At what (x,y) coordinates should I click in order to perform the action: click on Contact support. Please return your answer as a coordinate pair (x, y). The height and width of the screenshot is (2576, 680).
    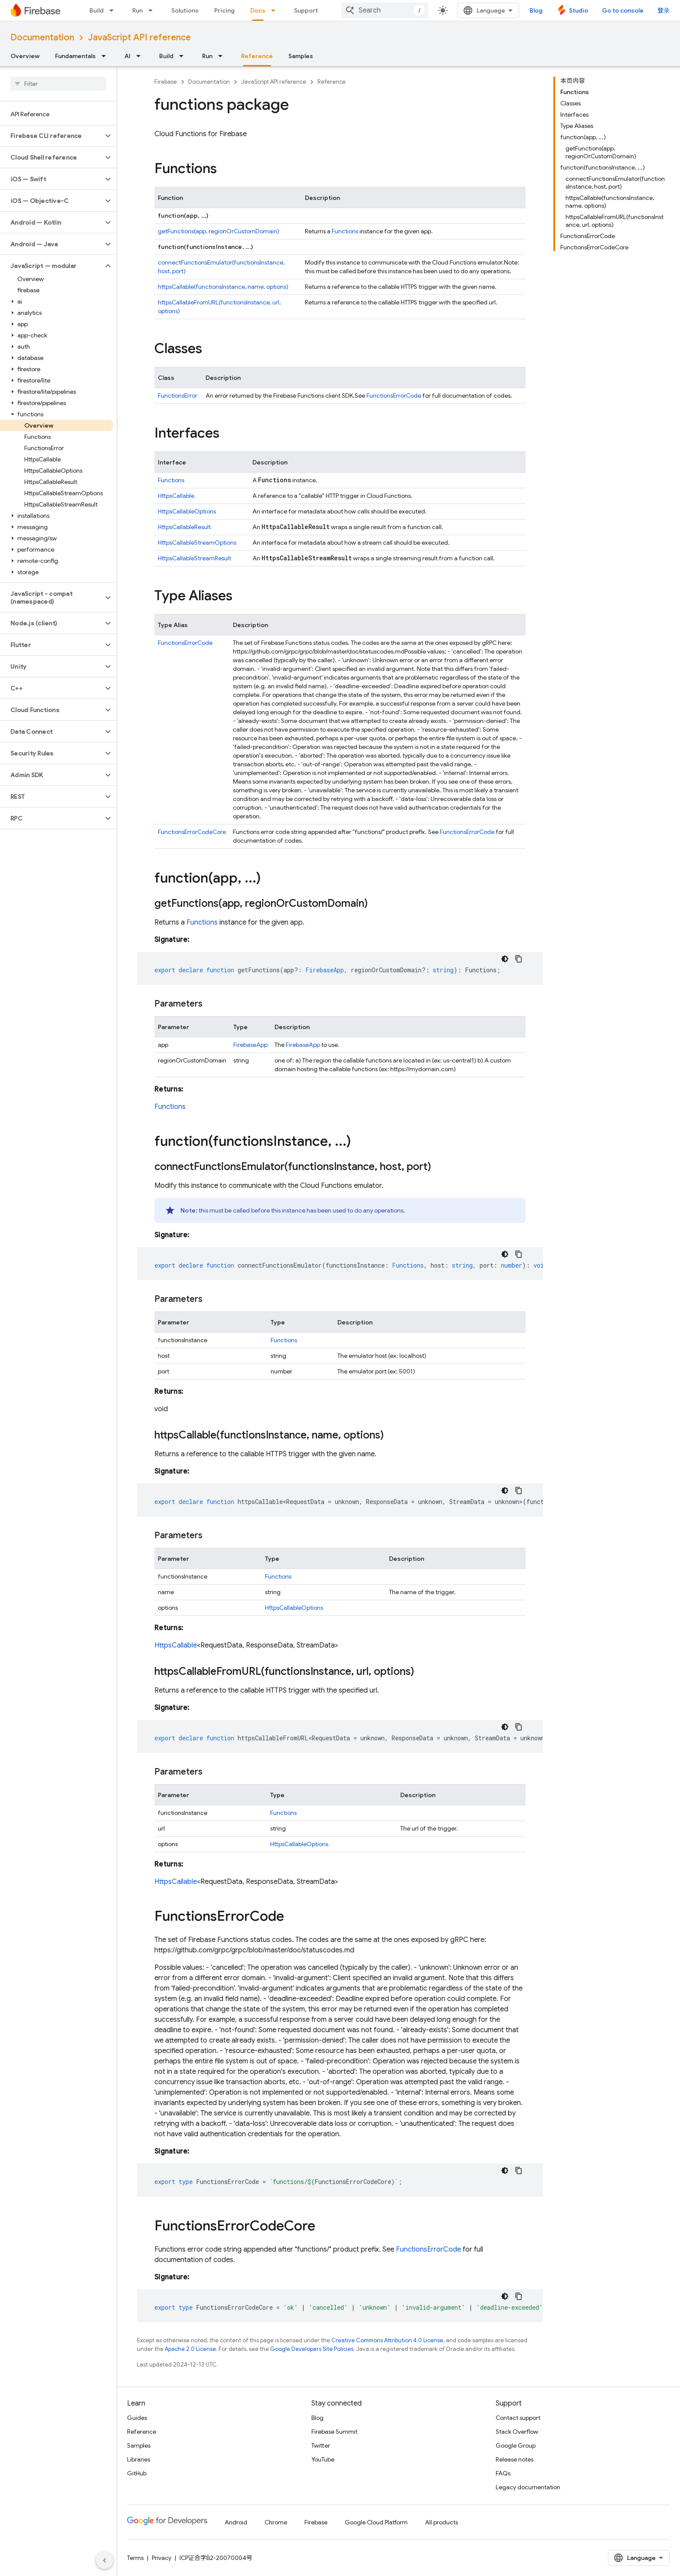
    Looking at the image, I should click on (518, 2418).